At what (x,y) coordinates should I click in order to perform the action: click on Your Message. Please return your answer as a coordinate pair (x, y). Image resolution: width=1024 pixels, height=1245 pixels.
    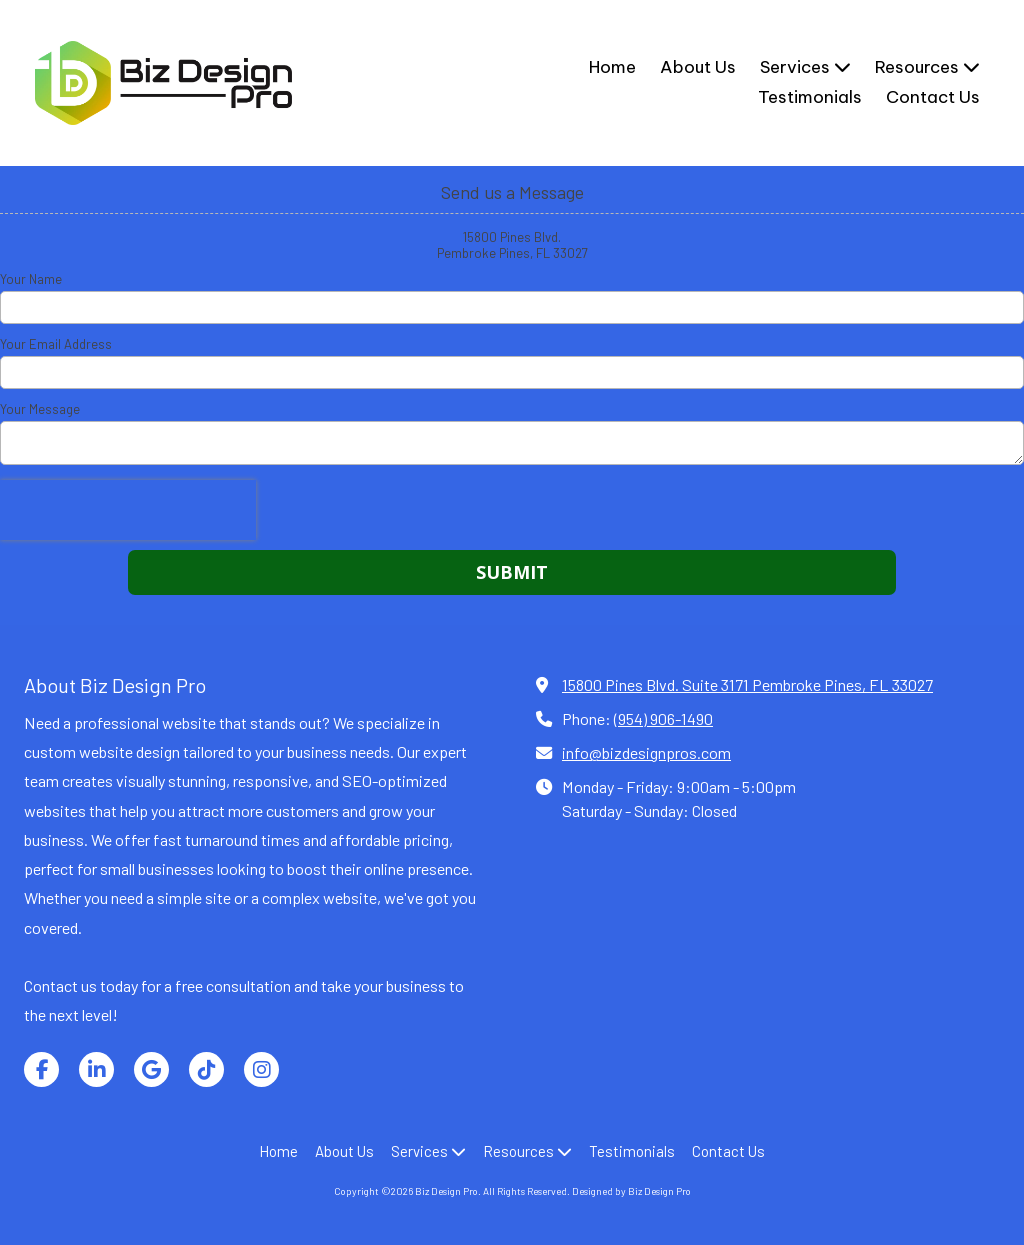
    Looking at the image, I should click on (40, 409).